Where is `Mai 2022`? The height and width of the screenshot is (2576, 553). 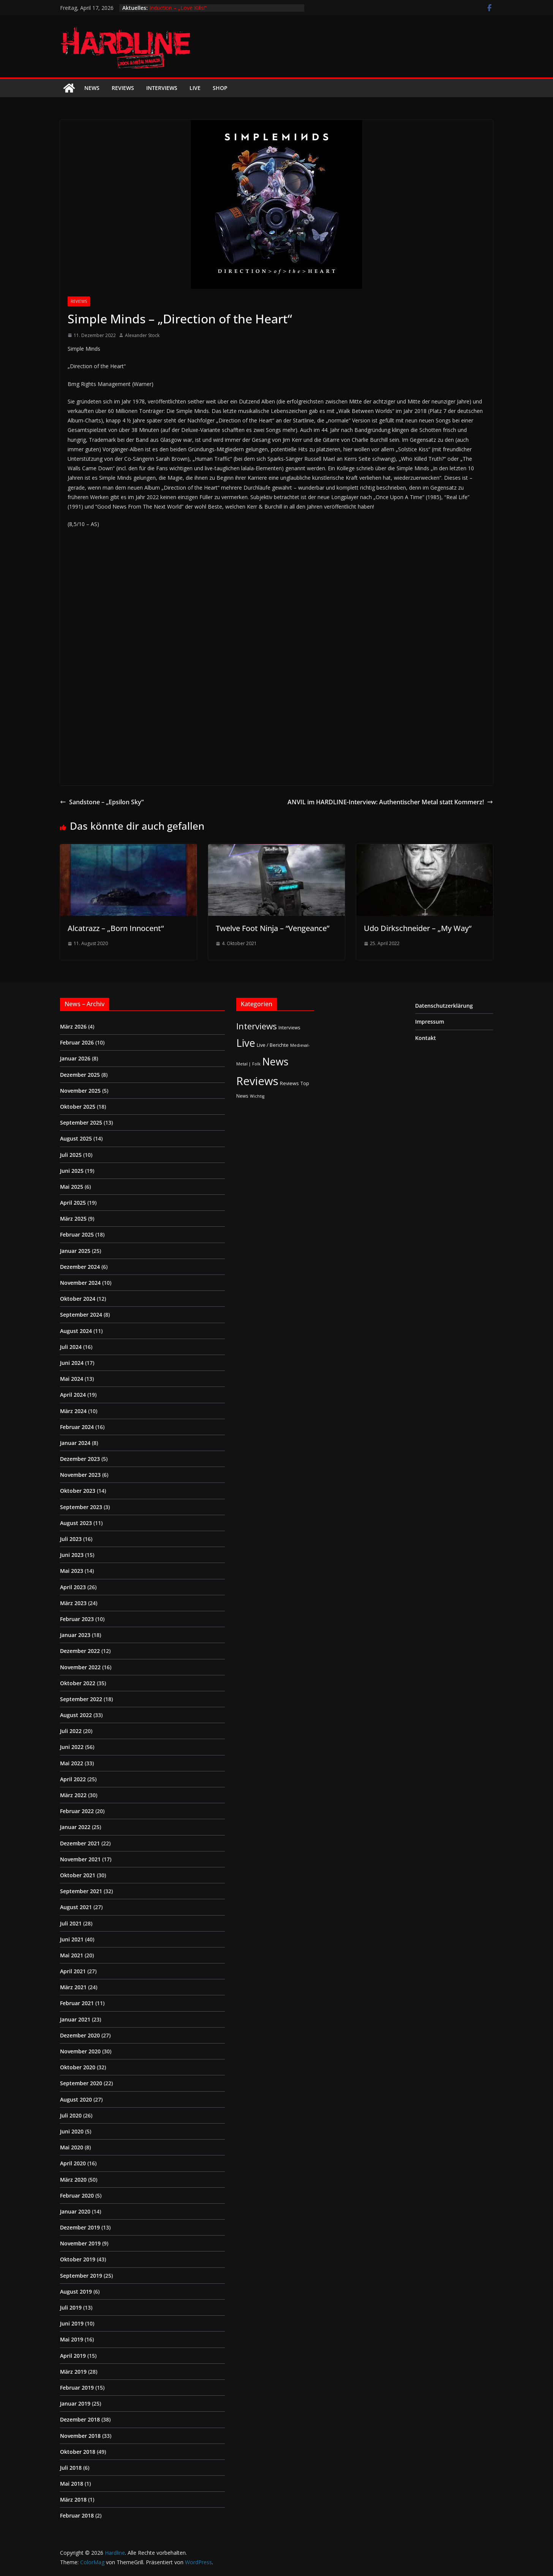 Mai 2022 is located at coordinates (71, 1763).